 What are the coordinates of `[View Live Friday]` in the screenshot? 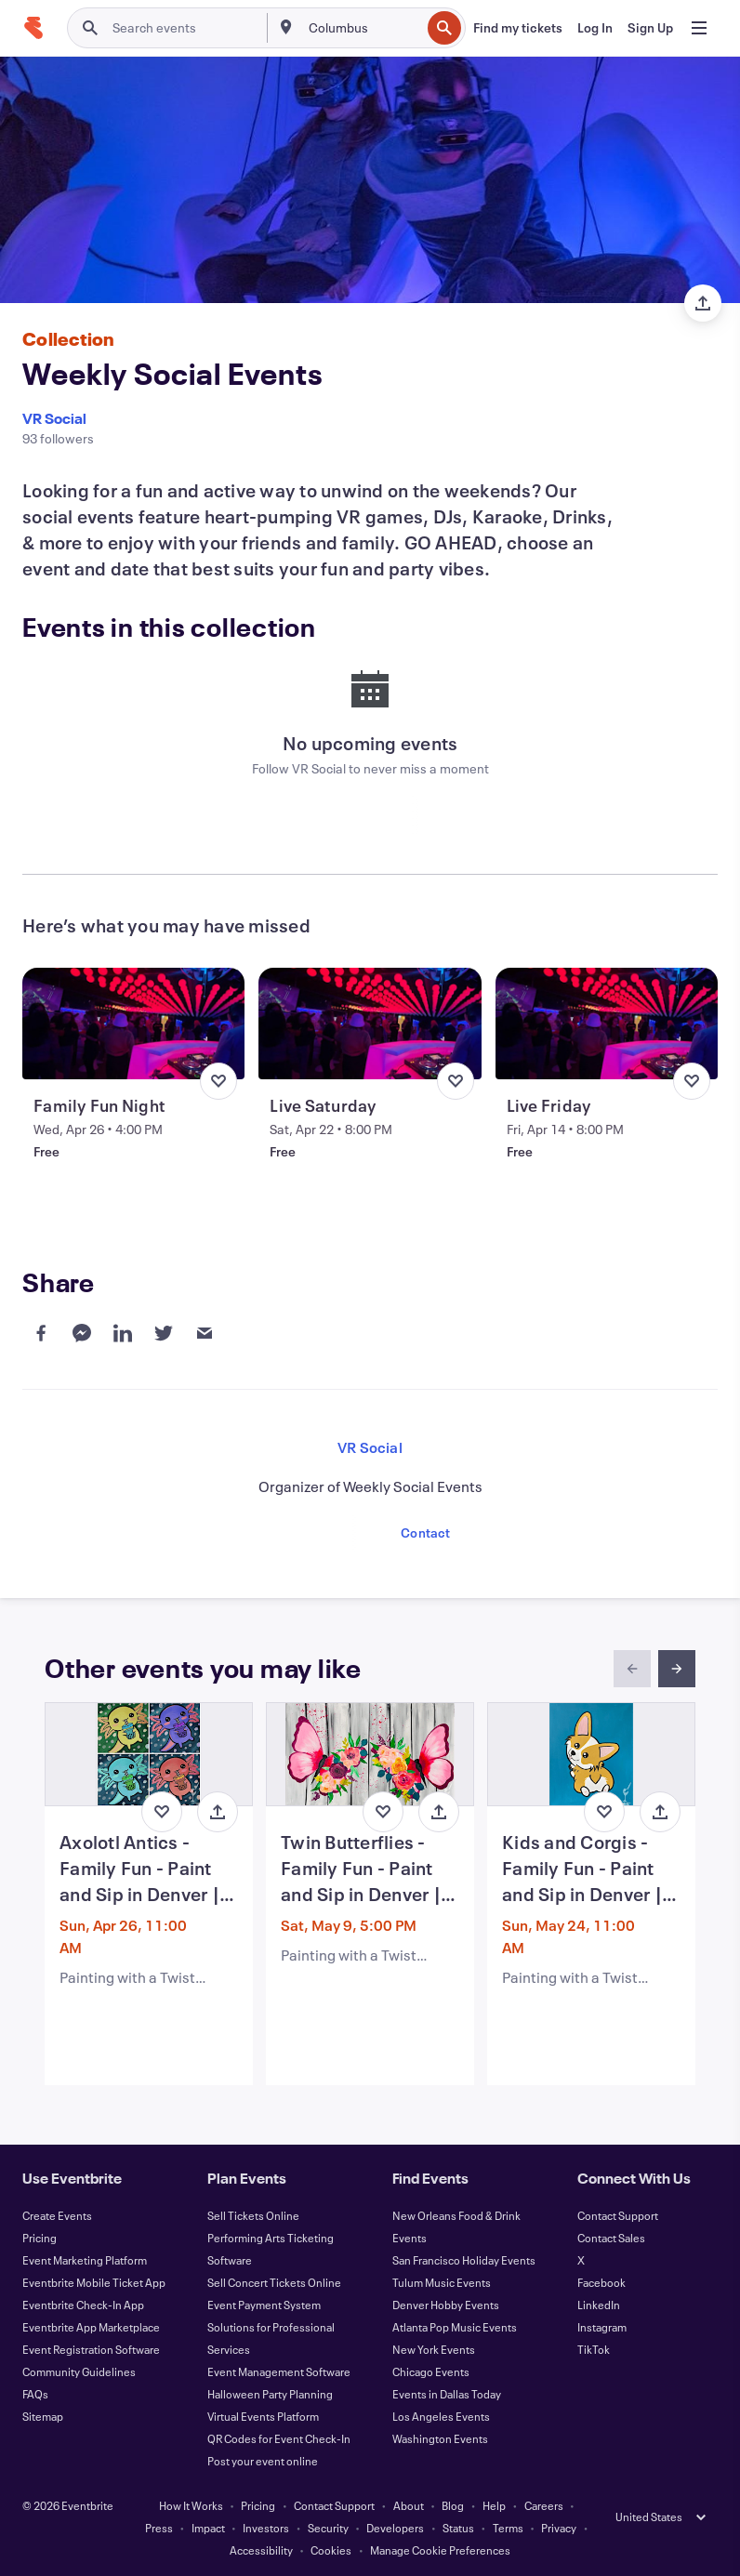 It's located at (607, 1023).